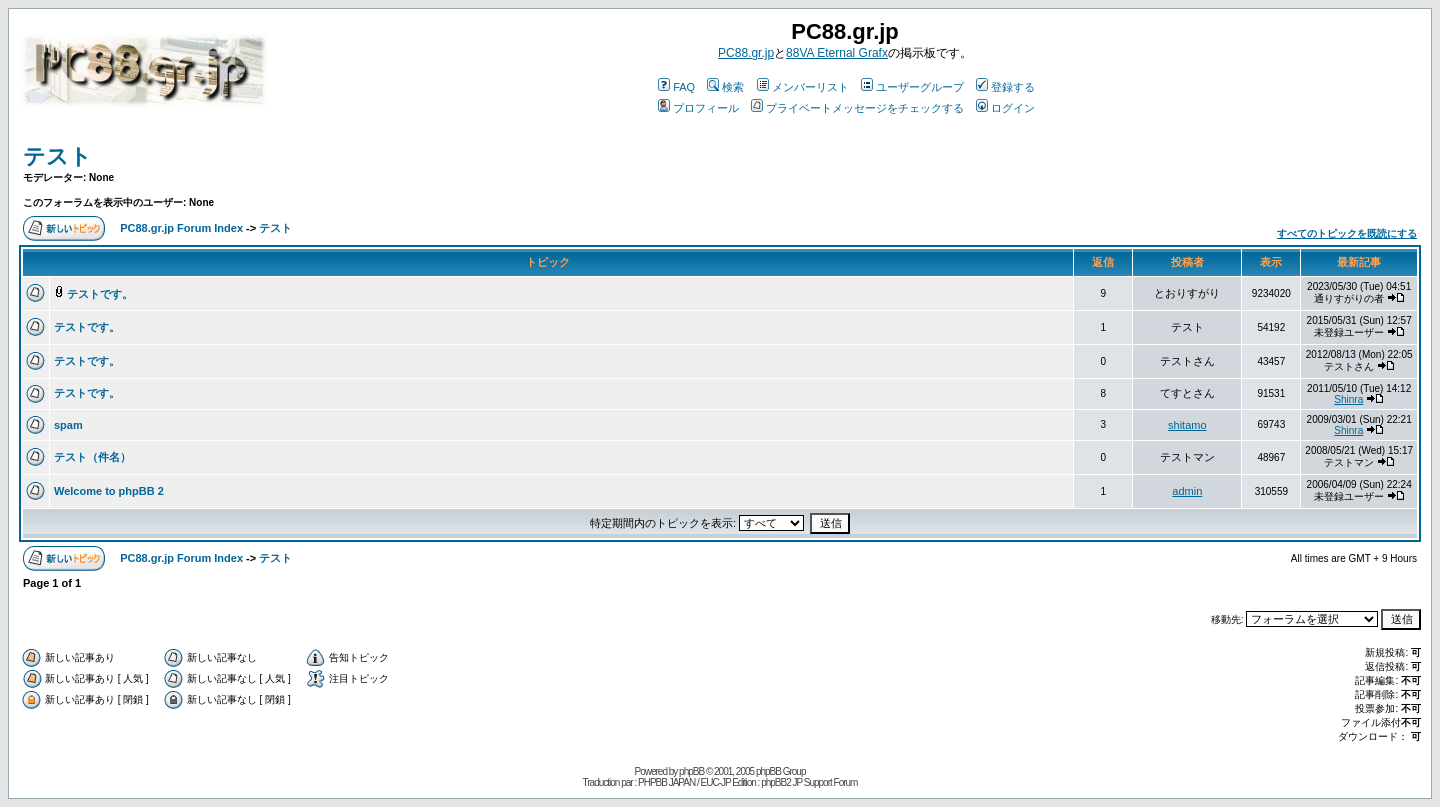  What do you see at coordinates (803, 87) in the screenshot?
I see `メンバーリスト` at bounding box center [803, 87].